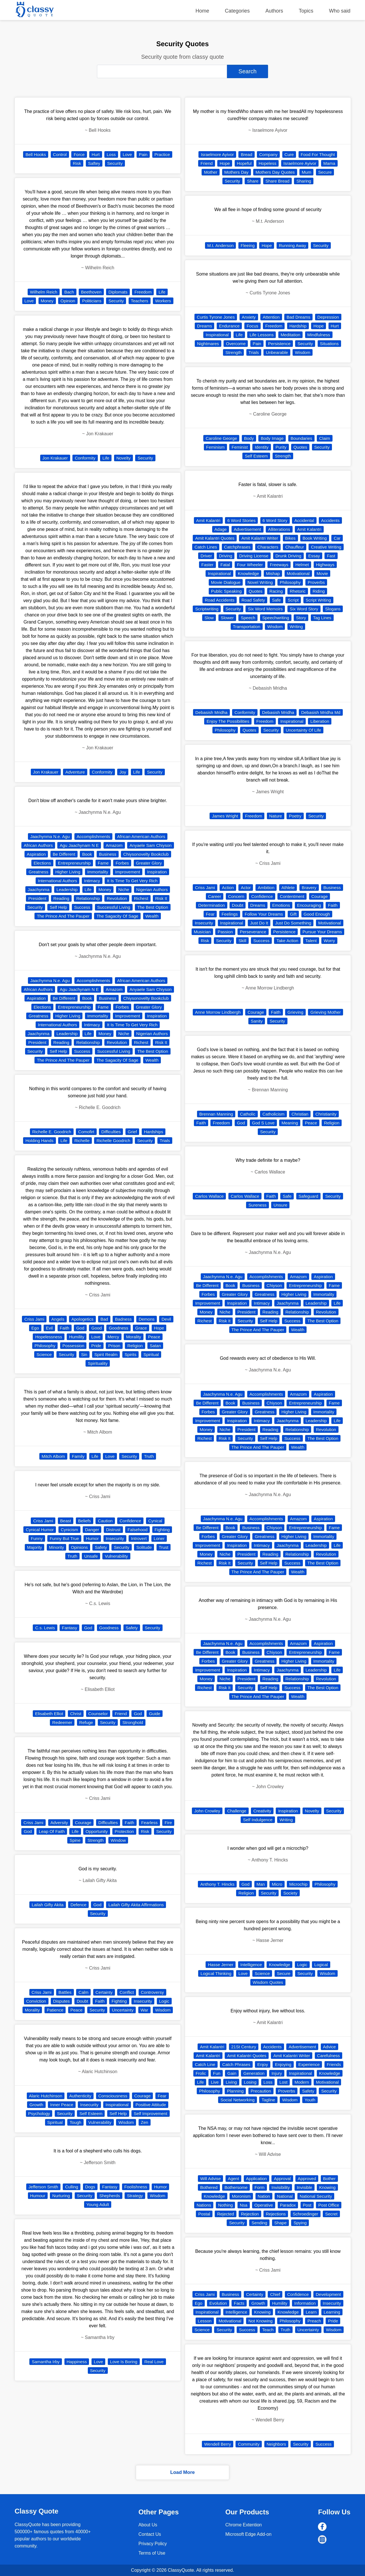  Describe the element at coordinates (305, 2213) in the screenshot. I see `Schroedinger` at that location.